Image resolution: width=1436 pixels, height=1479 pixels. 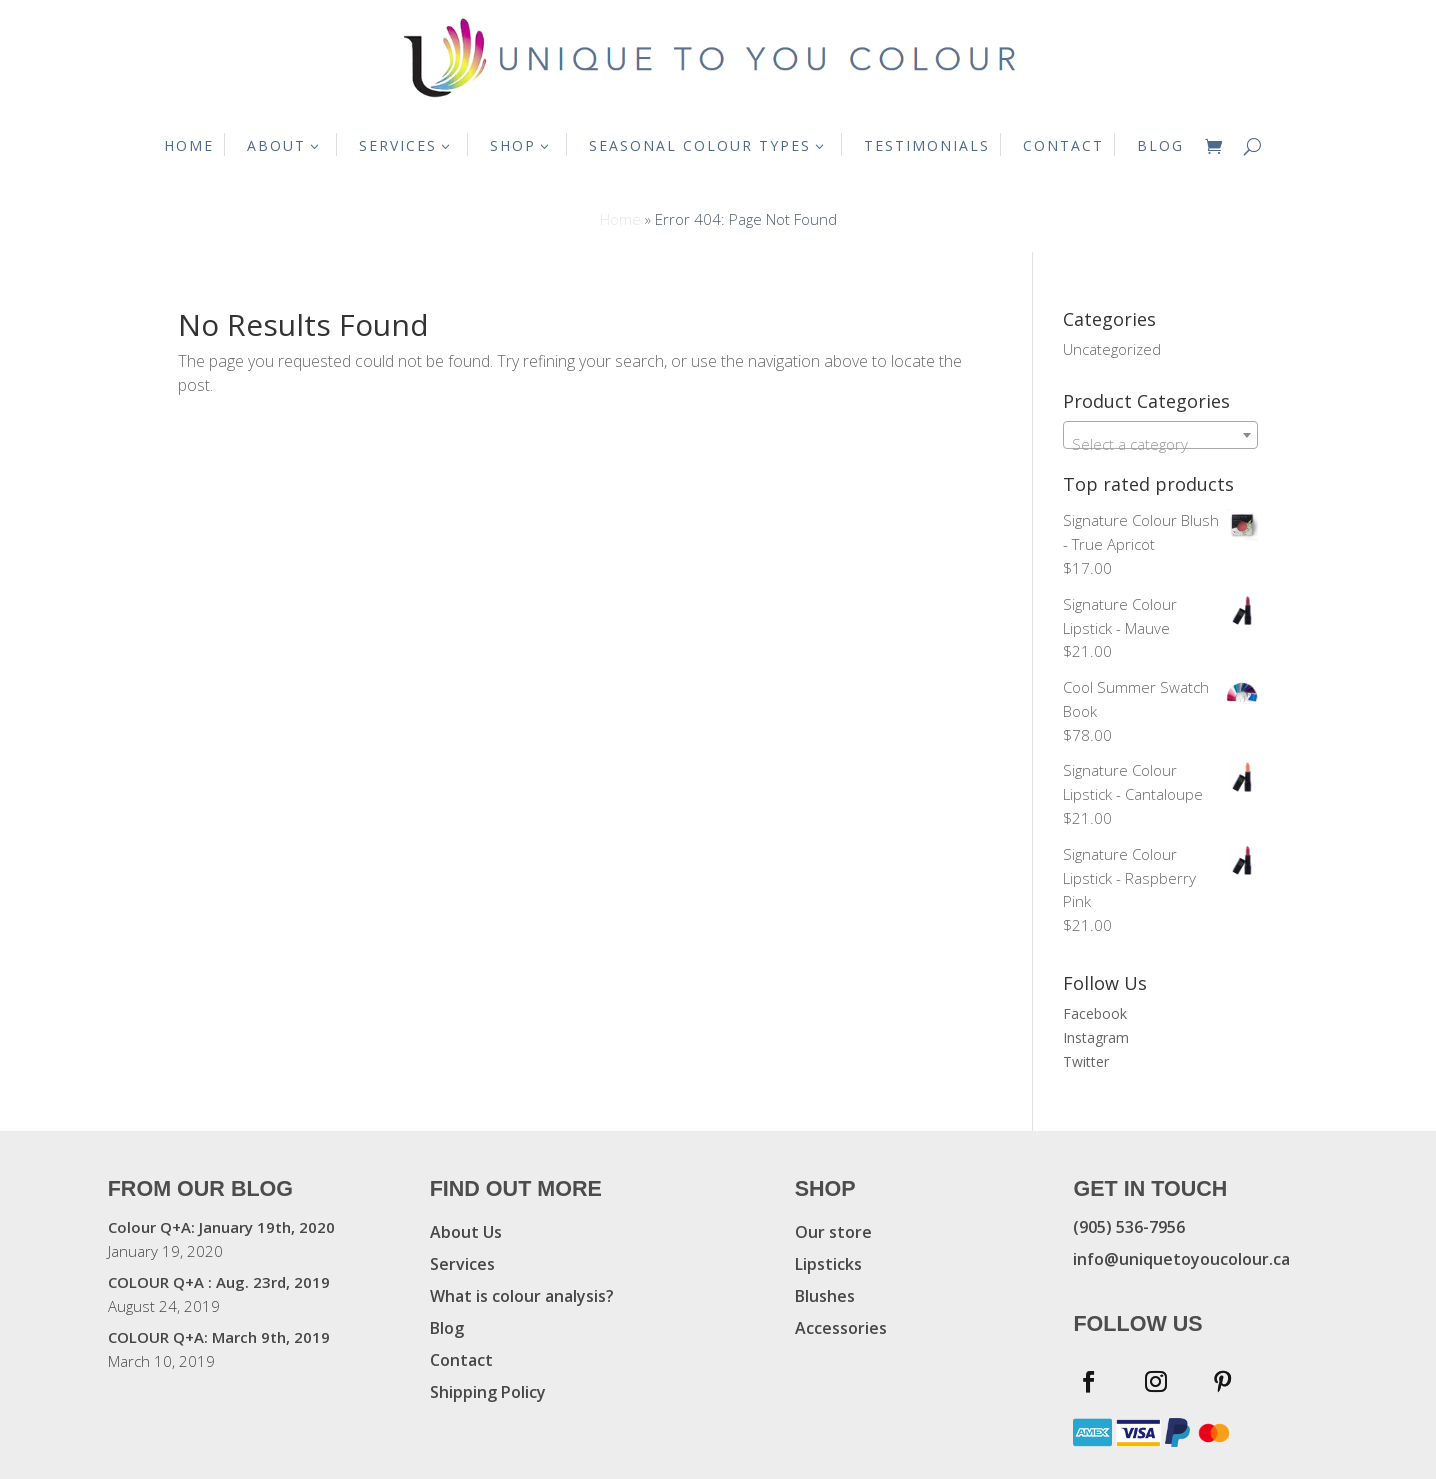 I want to click on SHOP, so click(x=513, y=145).